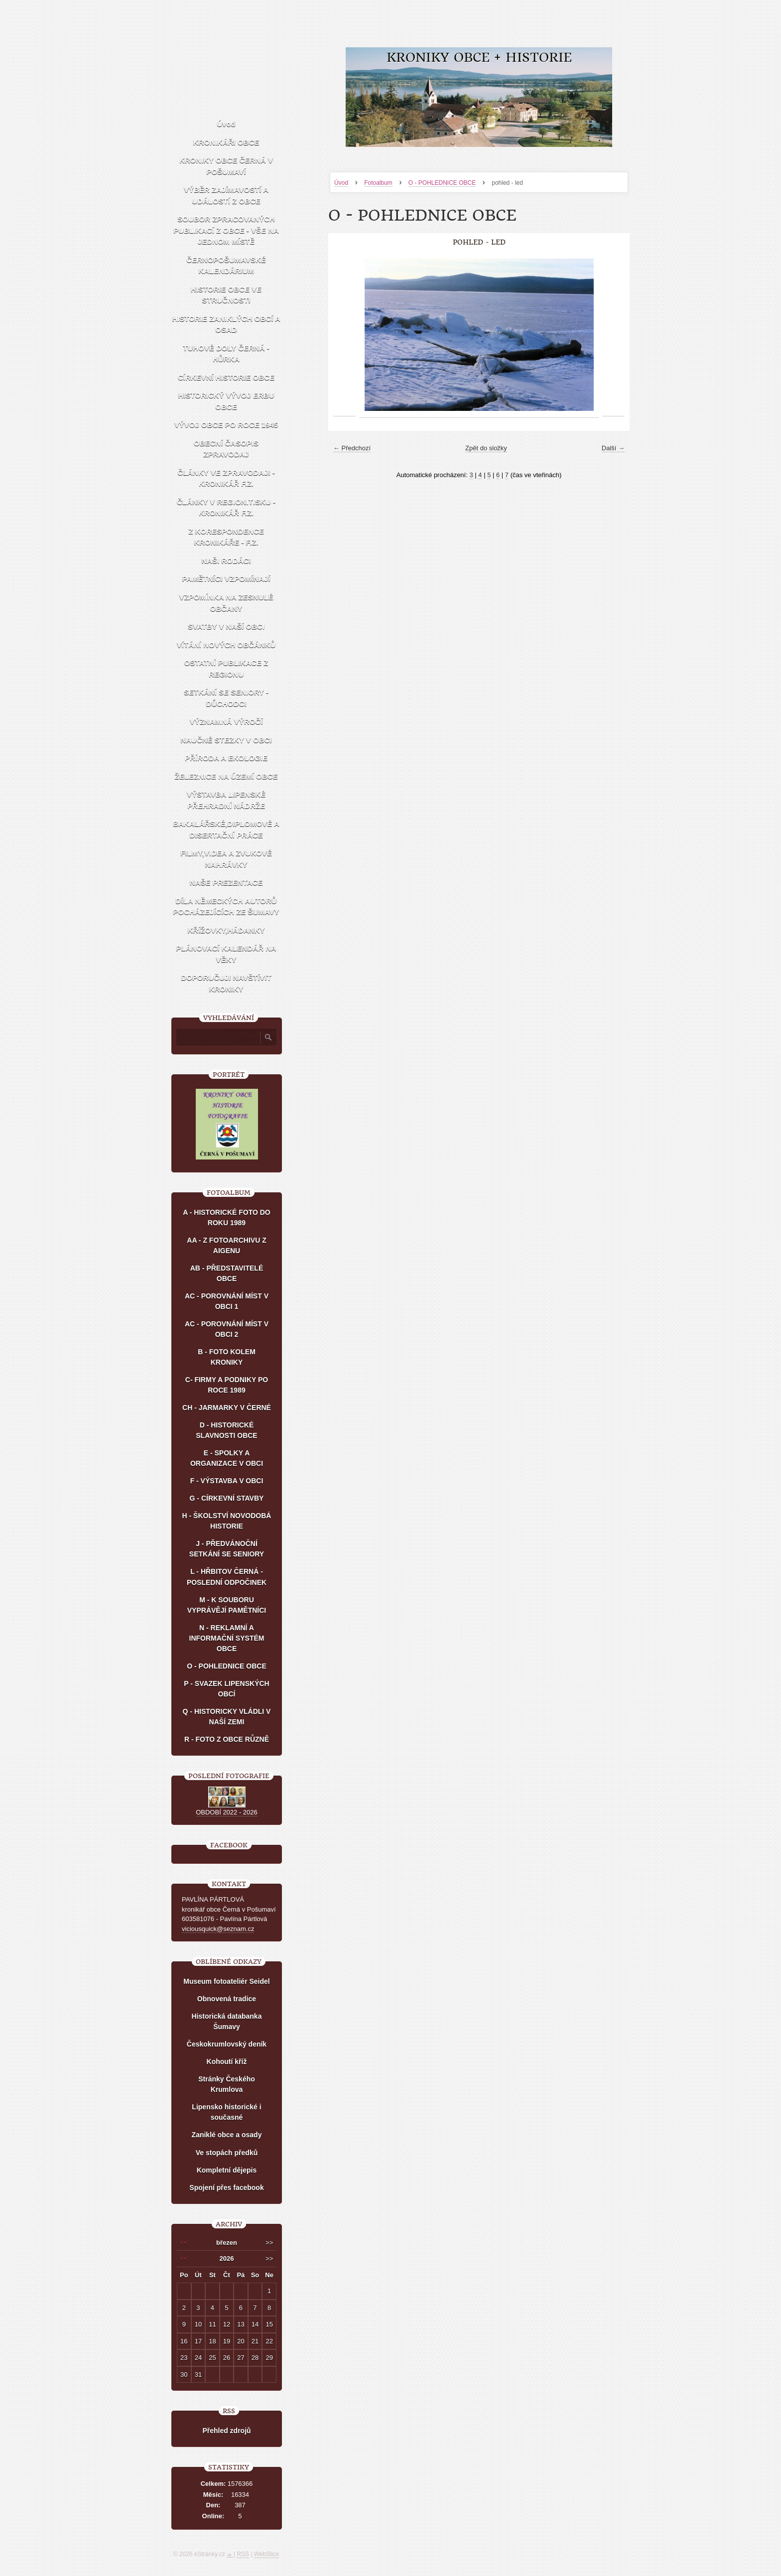 This screenshot has height=2576, width=781. What do you see at coordinates (226, 1217) in the screenshot?
I see `A - HISTORICKÉ FOTO DO ROKU 1989` at bounding box center [226, 1217].